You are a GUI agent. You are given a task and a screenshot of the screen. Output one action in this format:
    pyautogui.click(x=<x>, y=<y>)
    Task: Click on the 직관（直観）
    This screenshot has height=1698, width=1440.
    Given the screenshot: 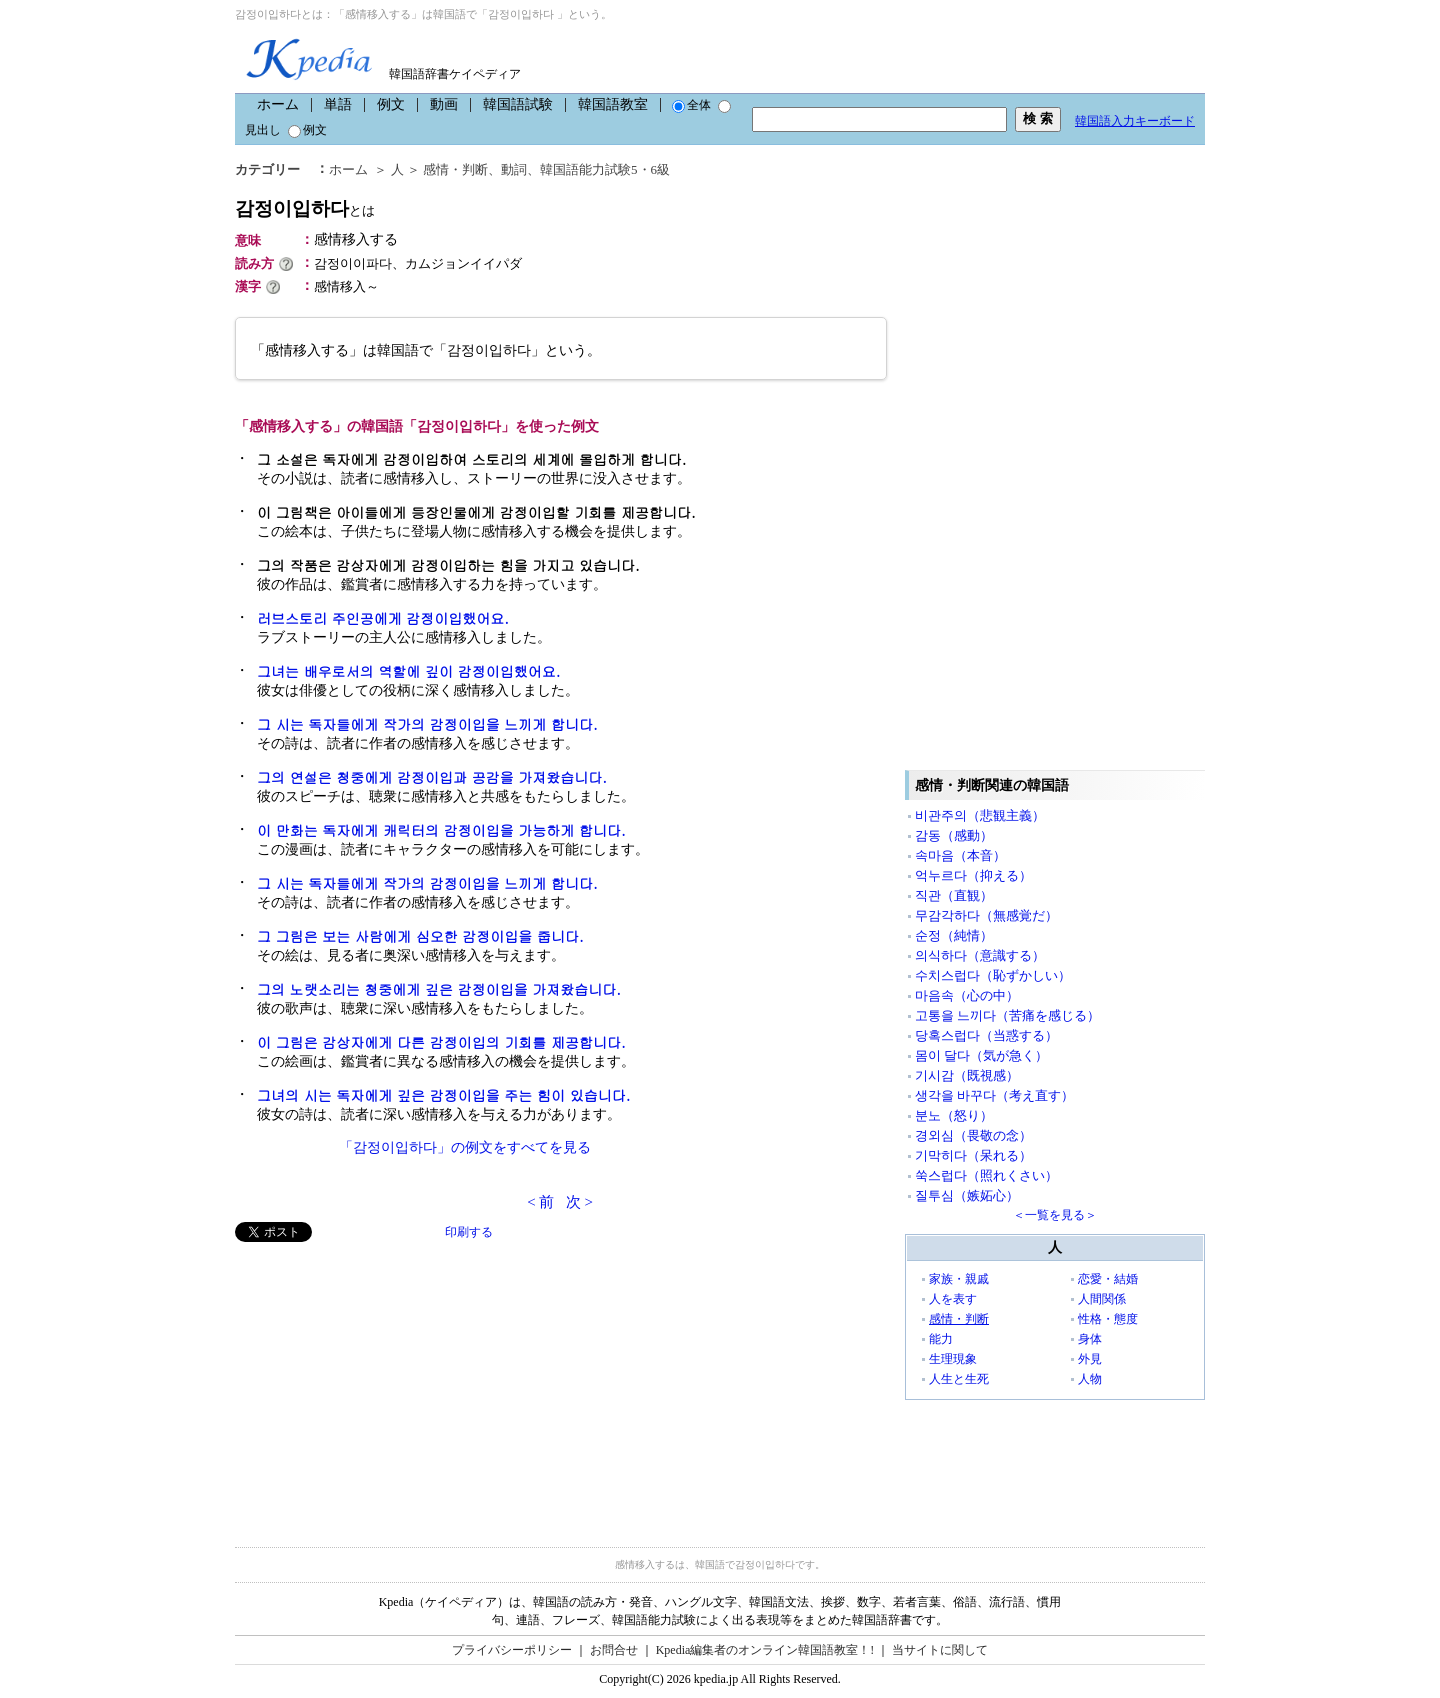 What is the action you would take?
    pyautogui.click(x=954, y=895)
    